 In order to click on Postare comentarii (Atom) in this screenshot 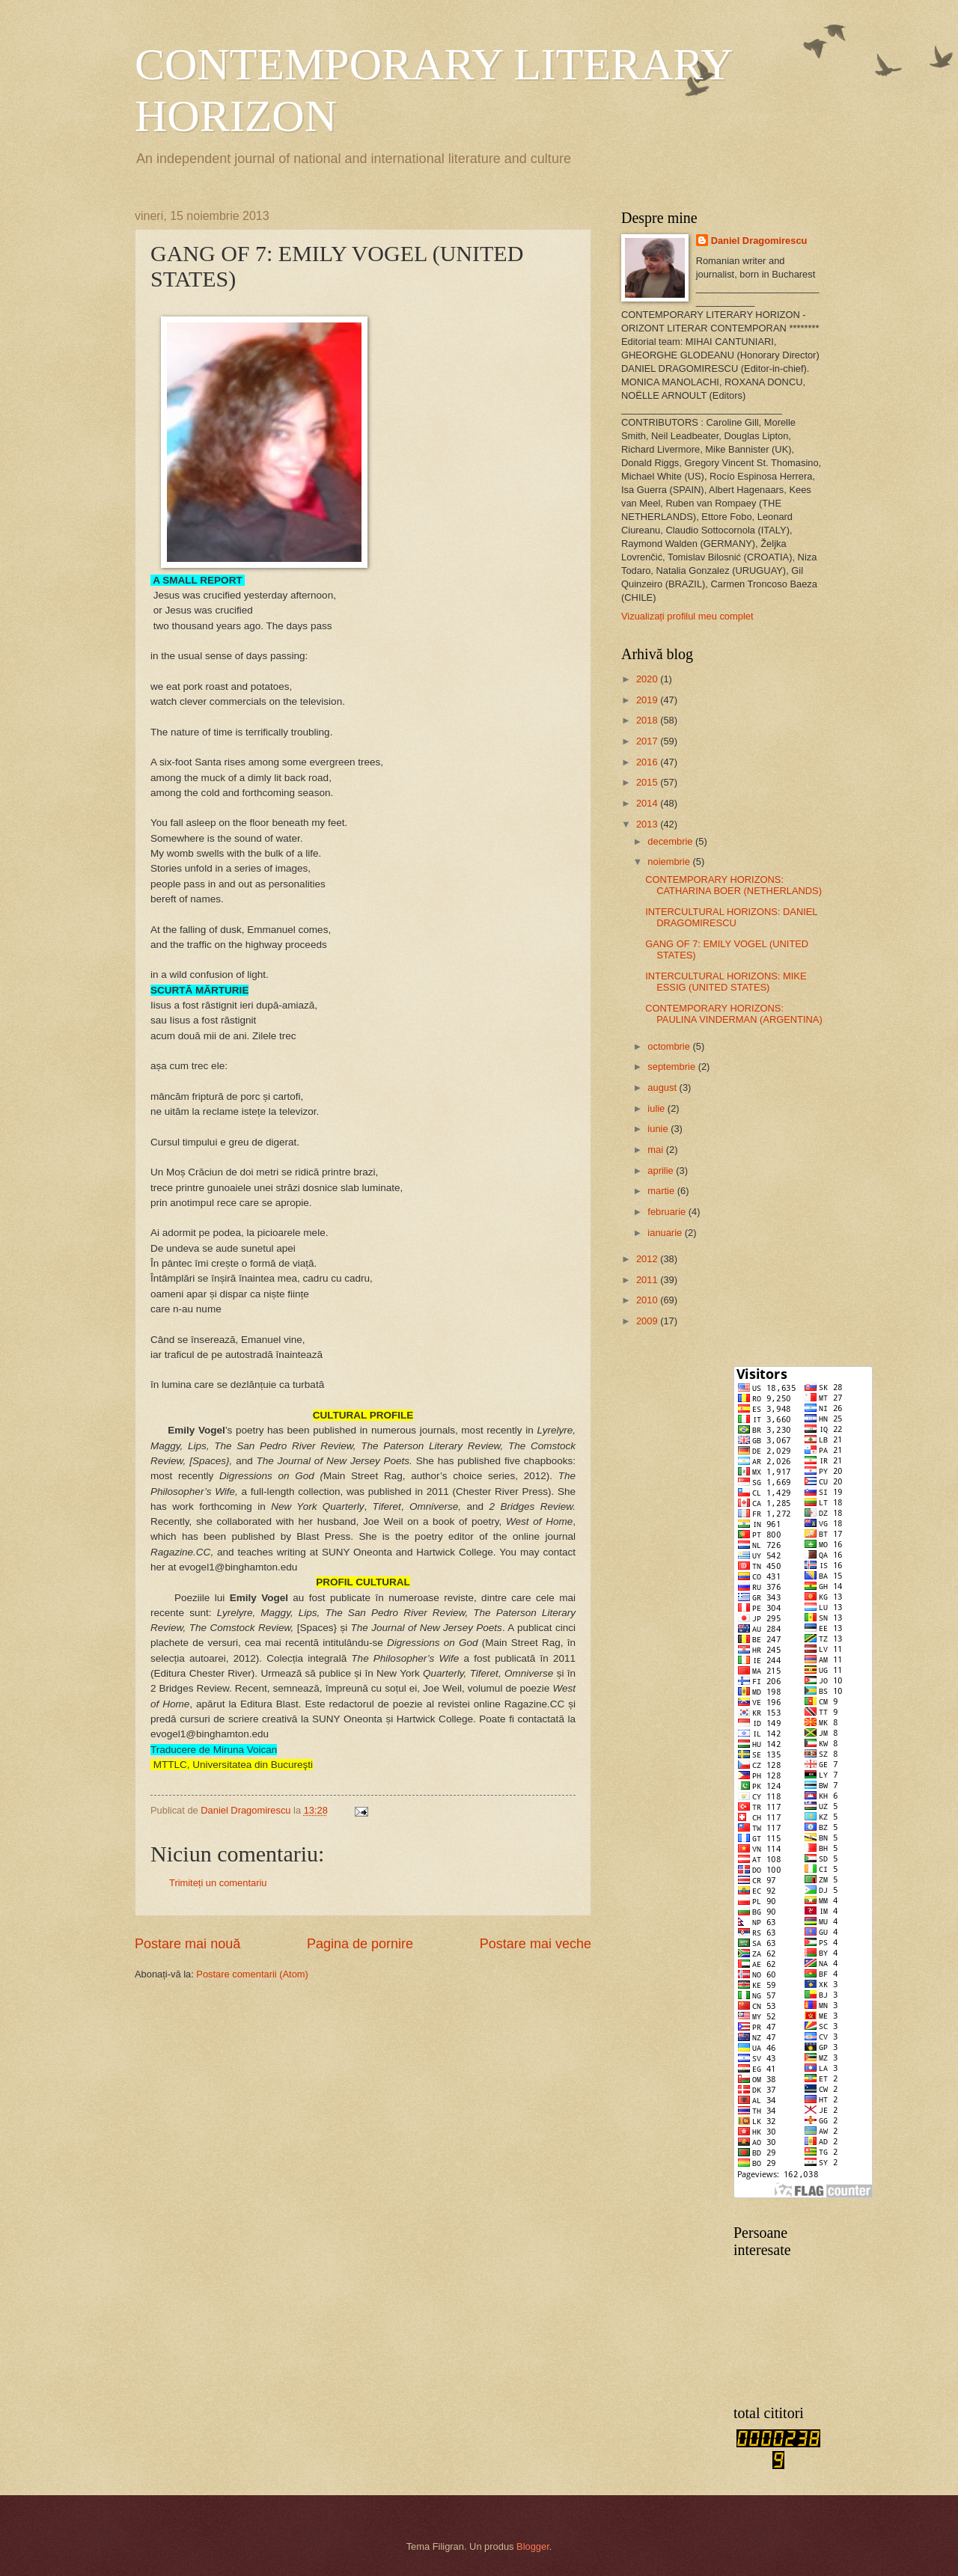, I will do `click(252, 1974)`.